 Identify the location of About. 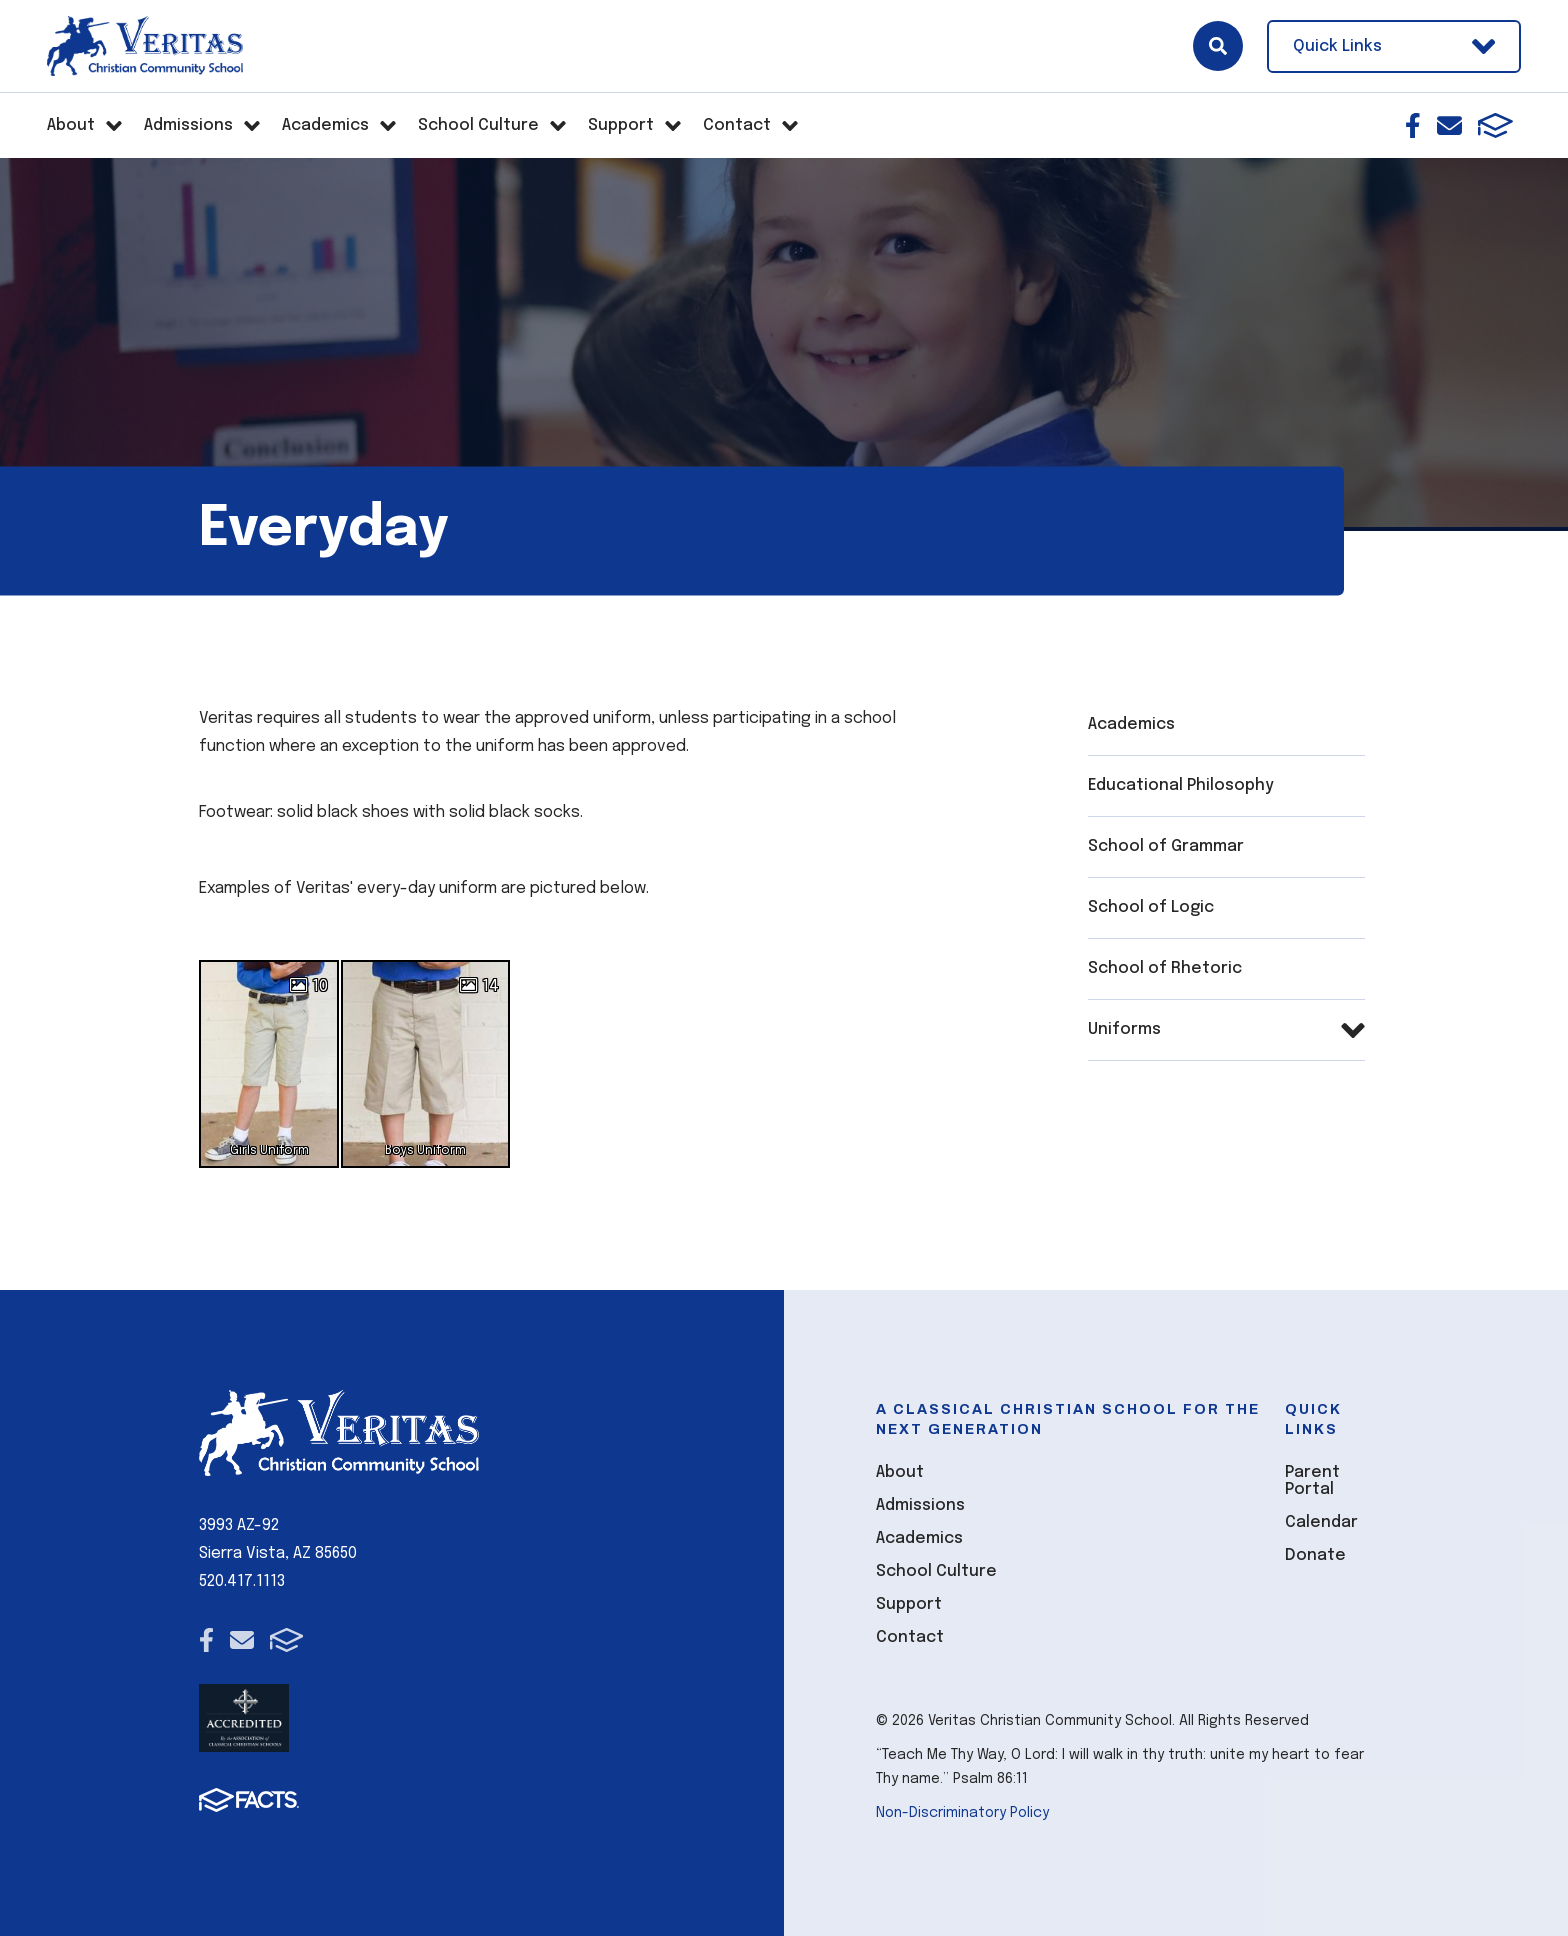
(900, 1472).